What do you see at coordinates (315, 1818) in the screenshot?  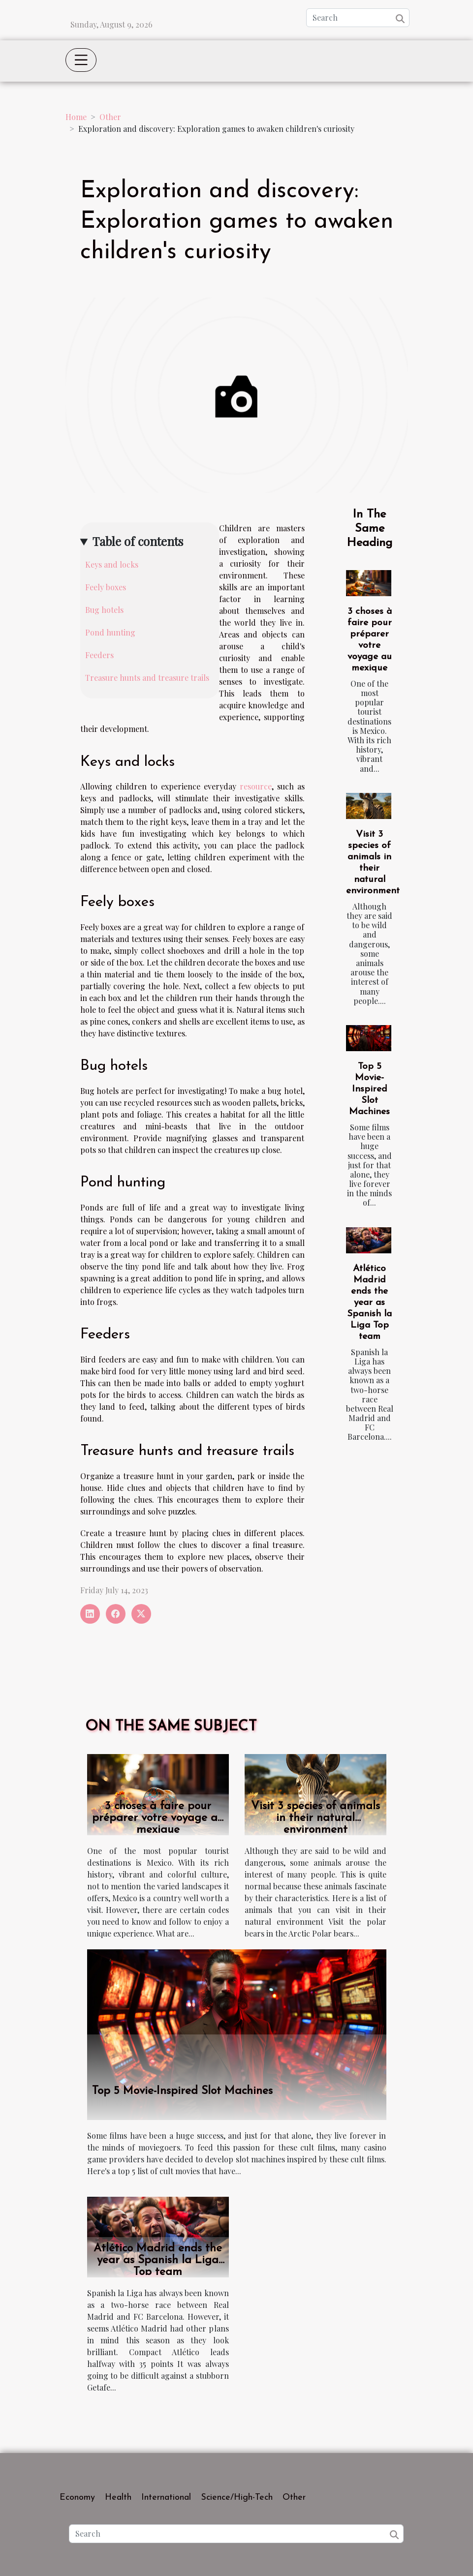 I see `Visit 3 species of animals in their natural environment` at bounding box center [315, 1818].